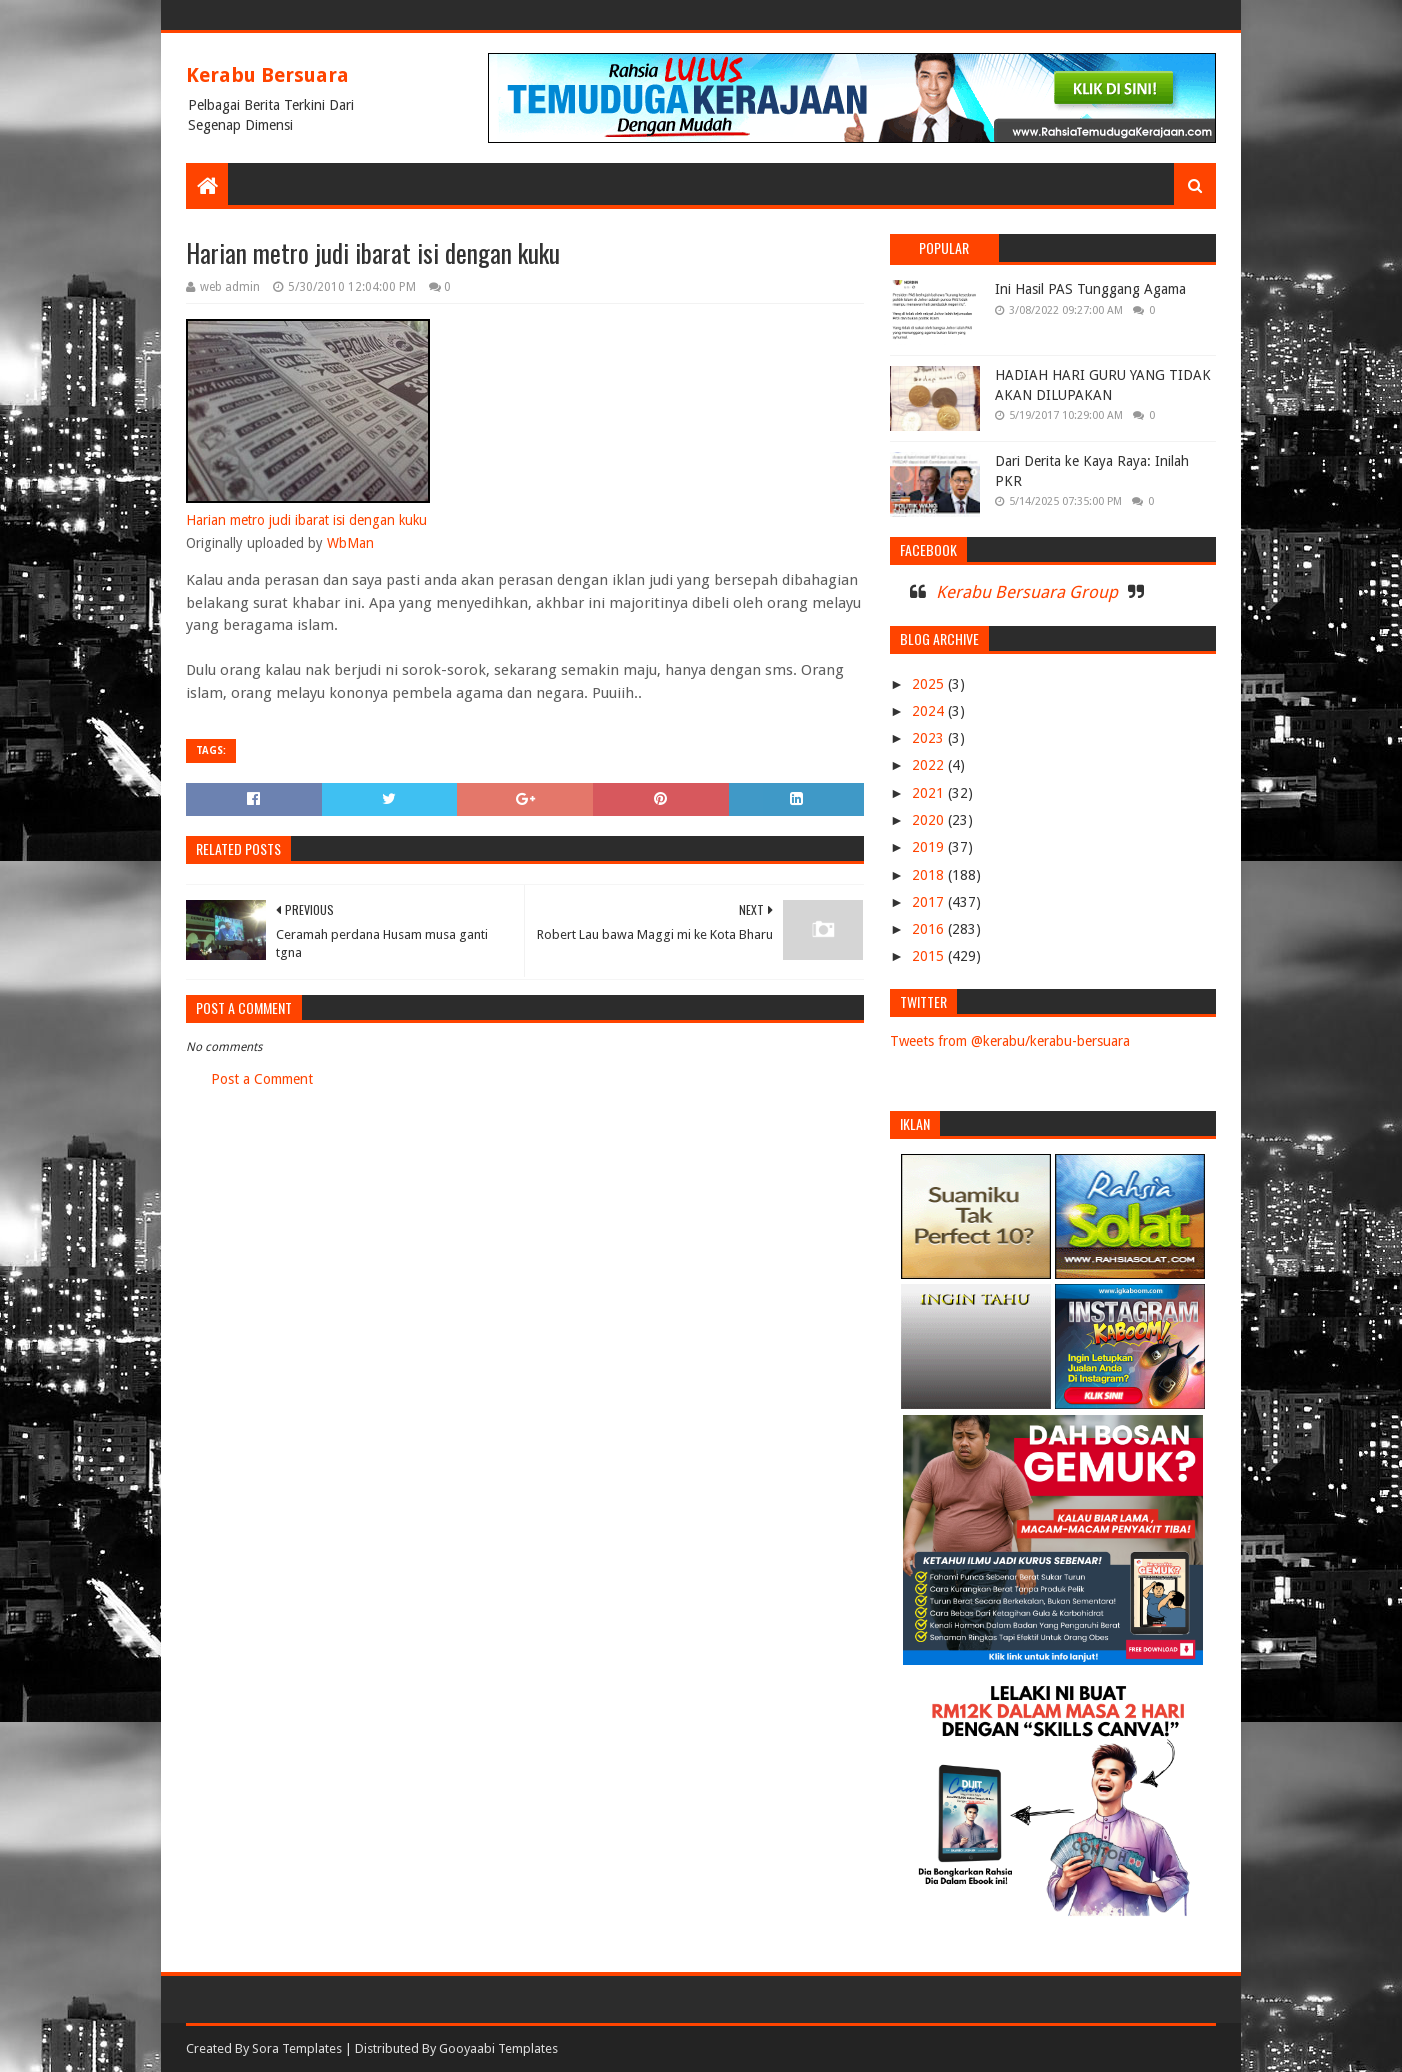  What do you see at coordinates (930, 875) in the screenshot?
I see `2018` at bounding box center [930, 875].